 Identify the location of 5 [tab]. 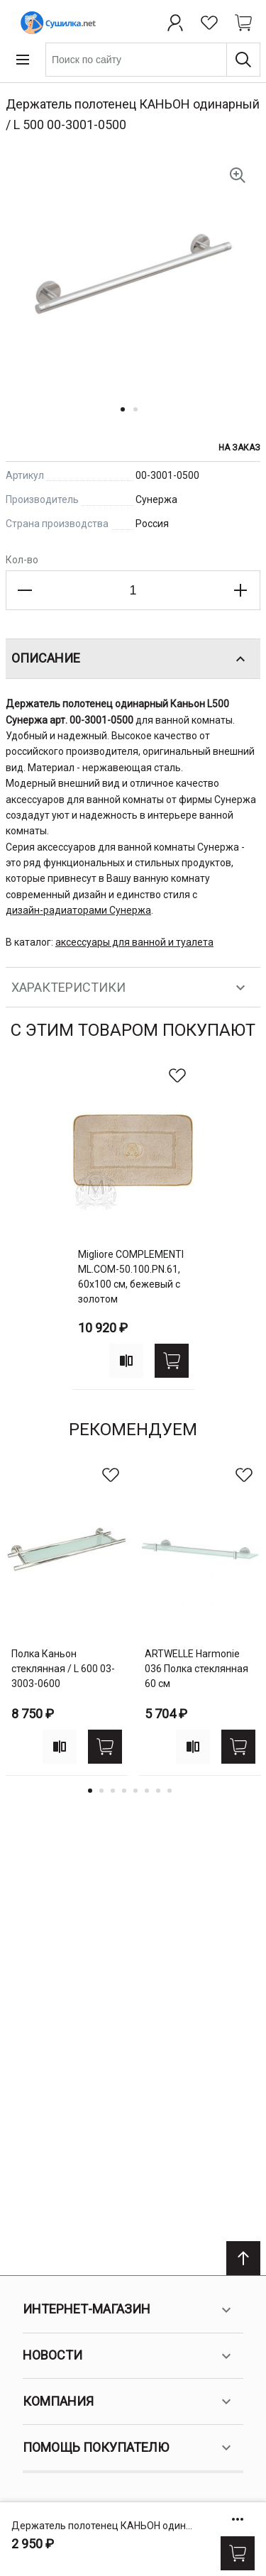
(135, 1791).